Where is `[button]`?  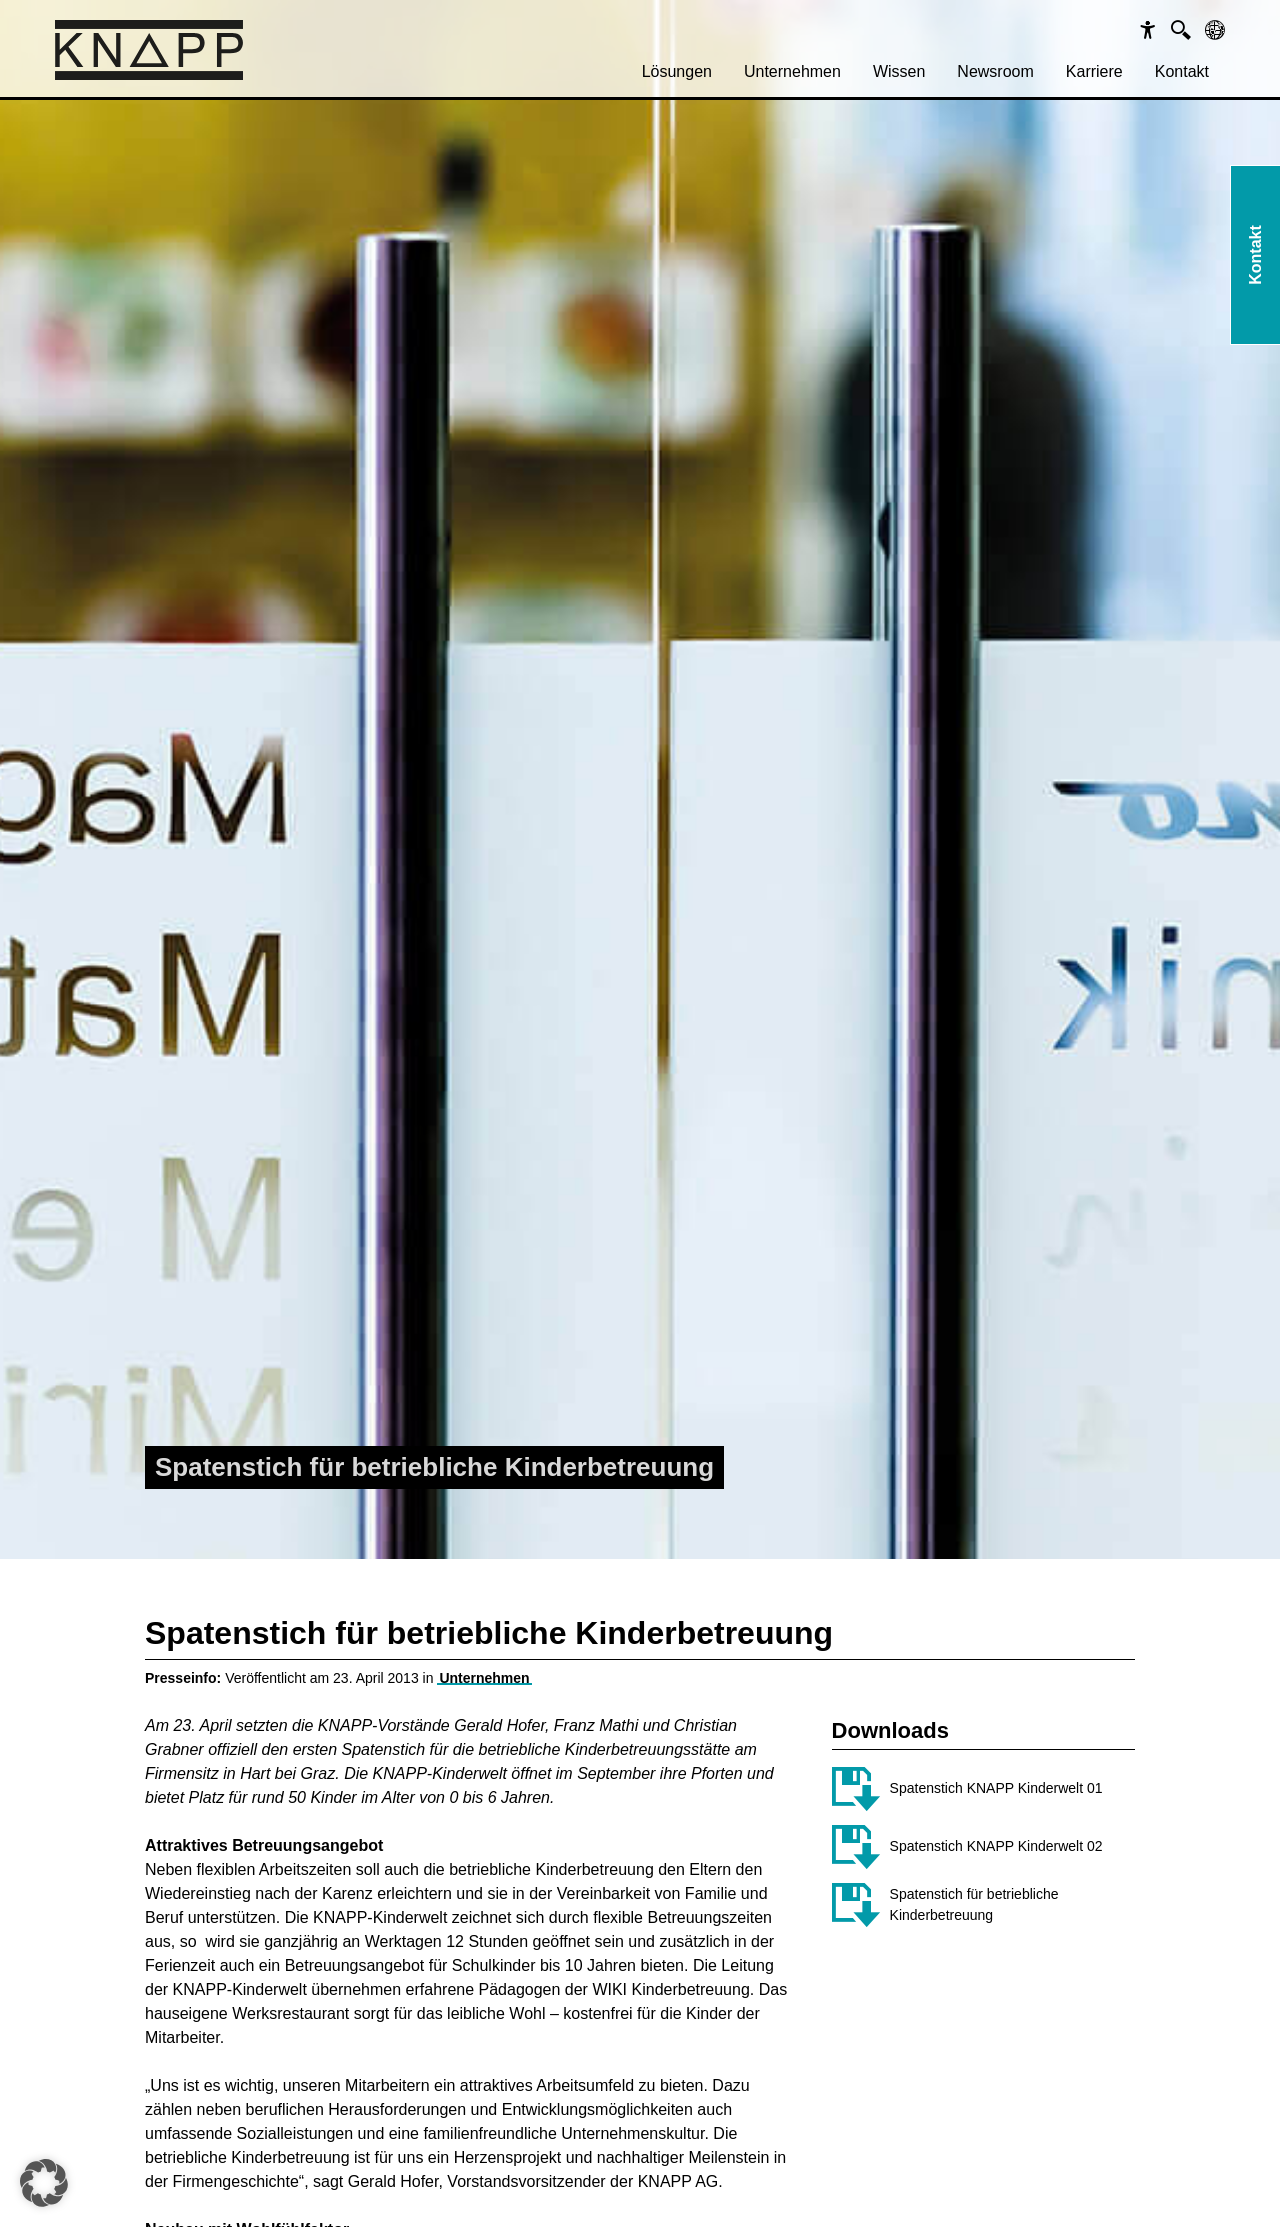 [button] is located at coordinates (44, 2183).